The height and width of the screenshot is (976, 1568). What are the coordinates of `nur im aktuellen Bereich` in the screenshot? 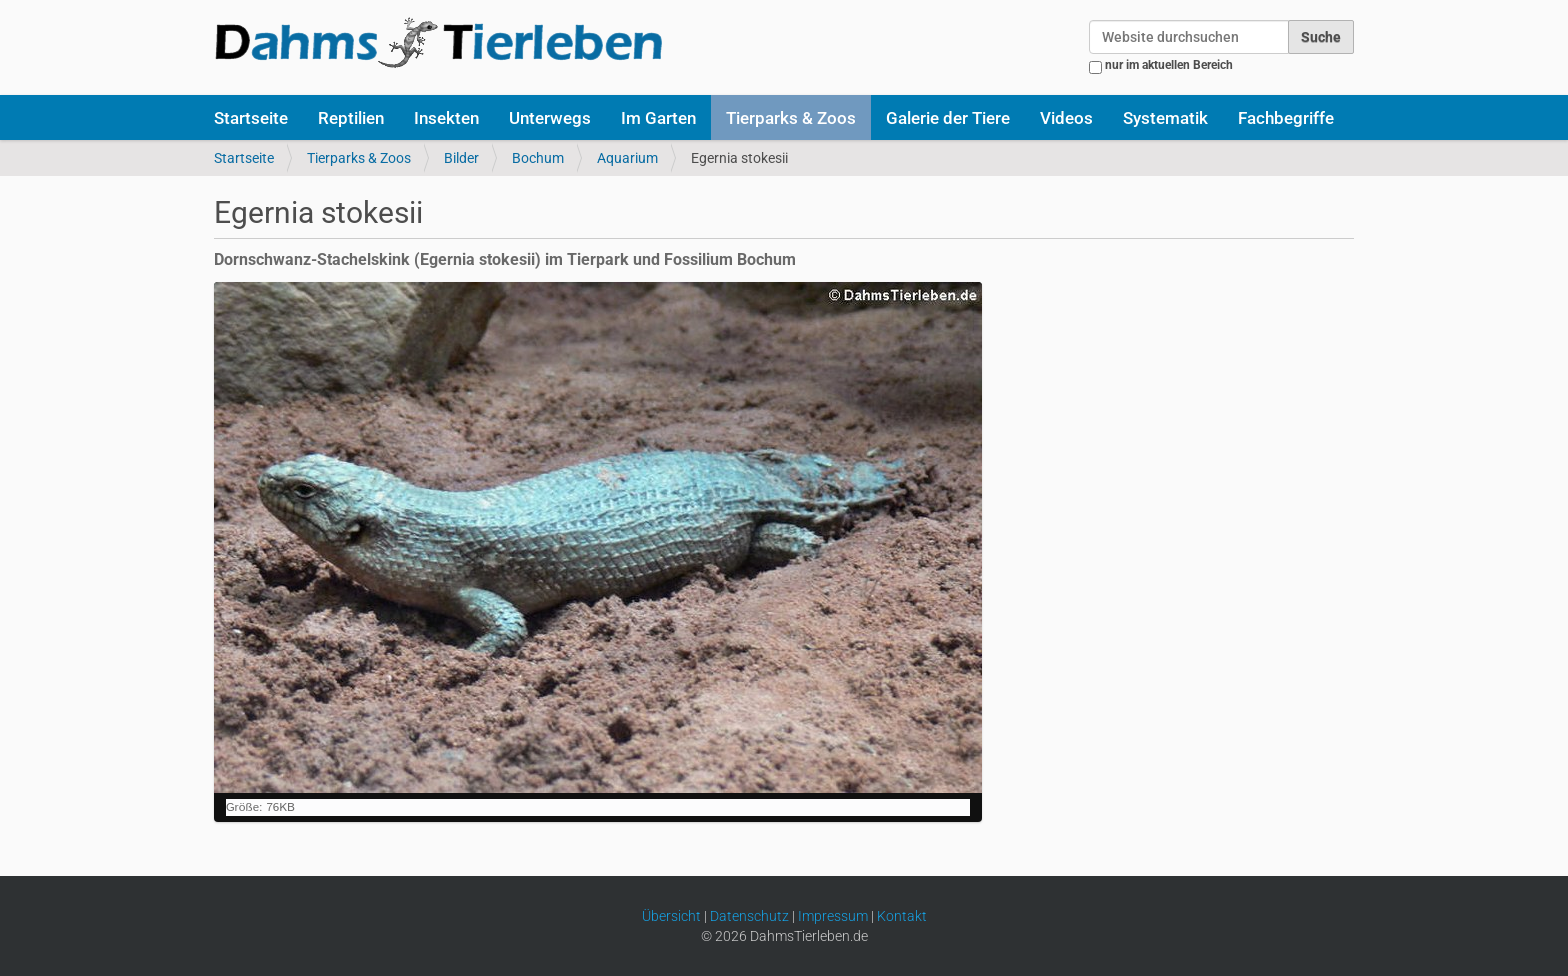 It's located at (1169, 65).